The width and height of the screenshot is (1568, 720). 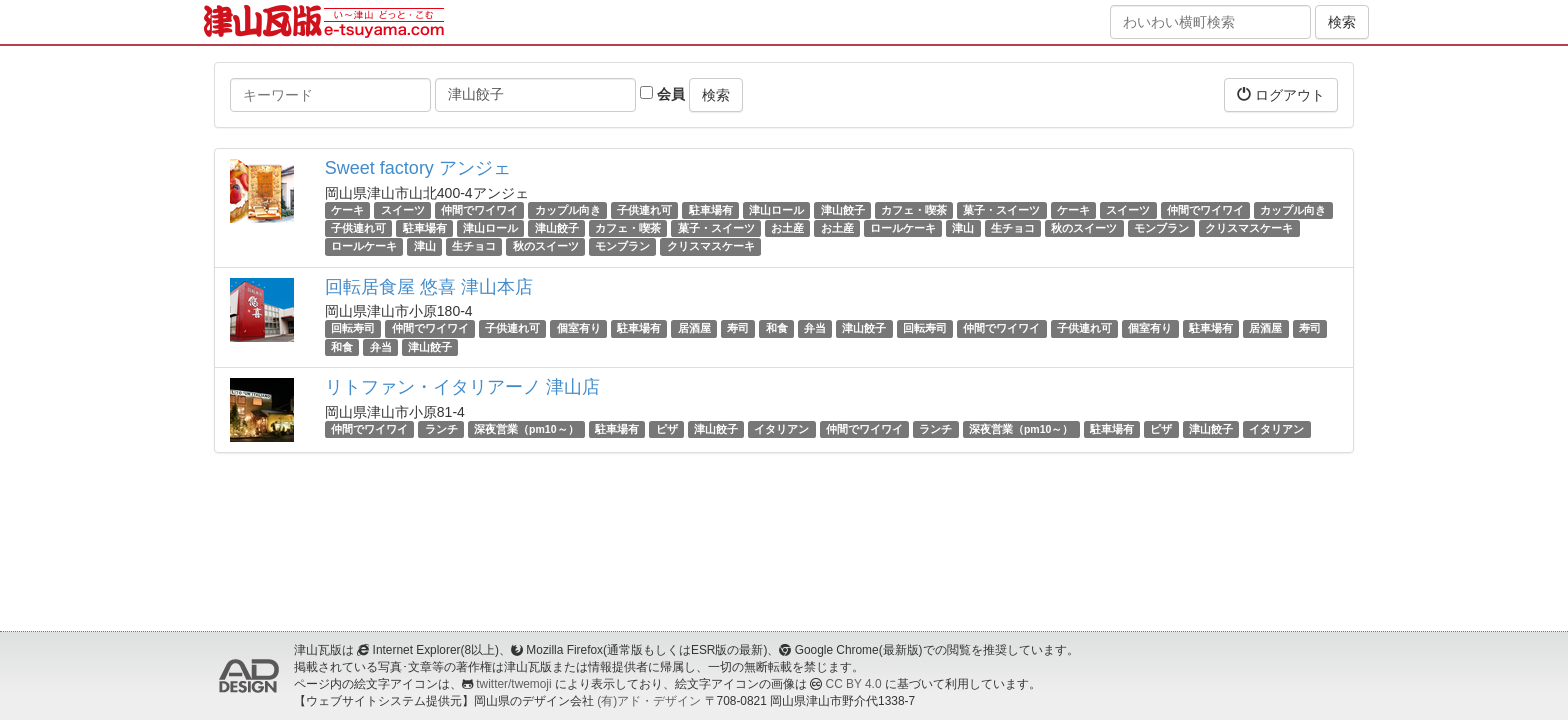 What do you see at coordinates (479, 210) in the screenshot?
I see `仲間でワイワイ` at bounding box center [479, 210].